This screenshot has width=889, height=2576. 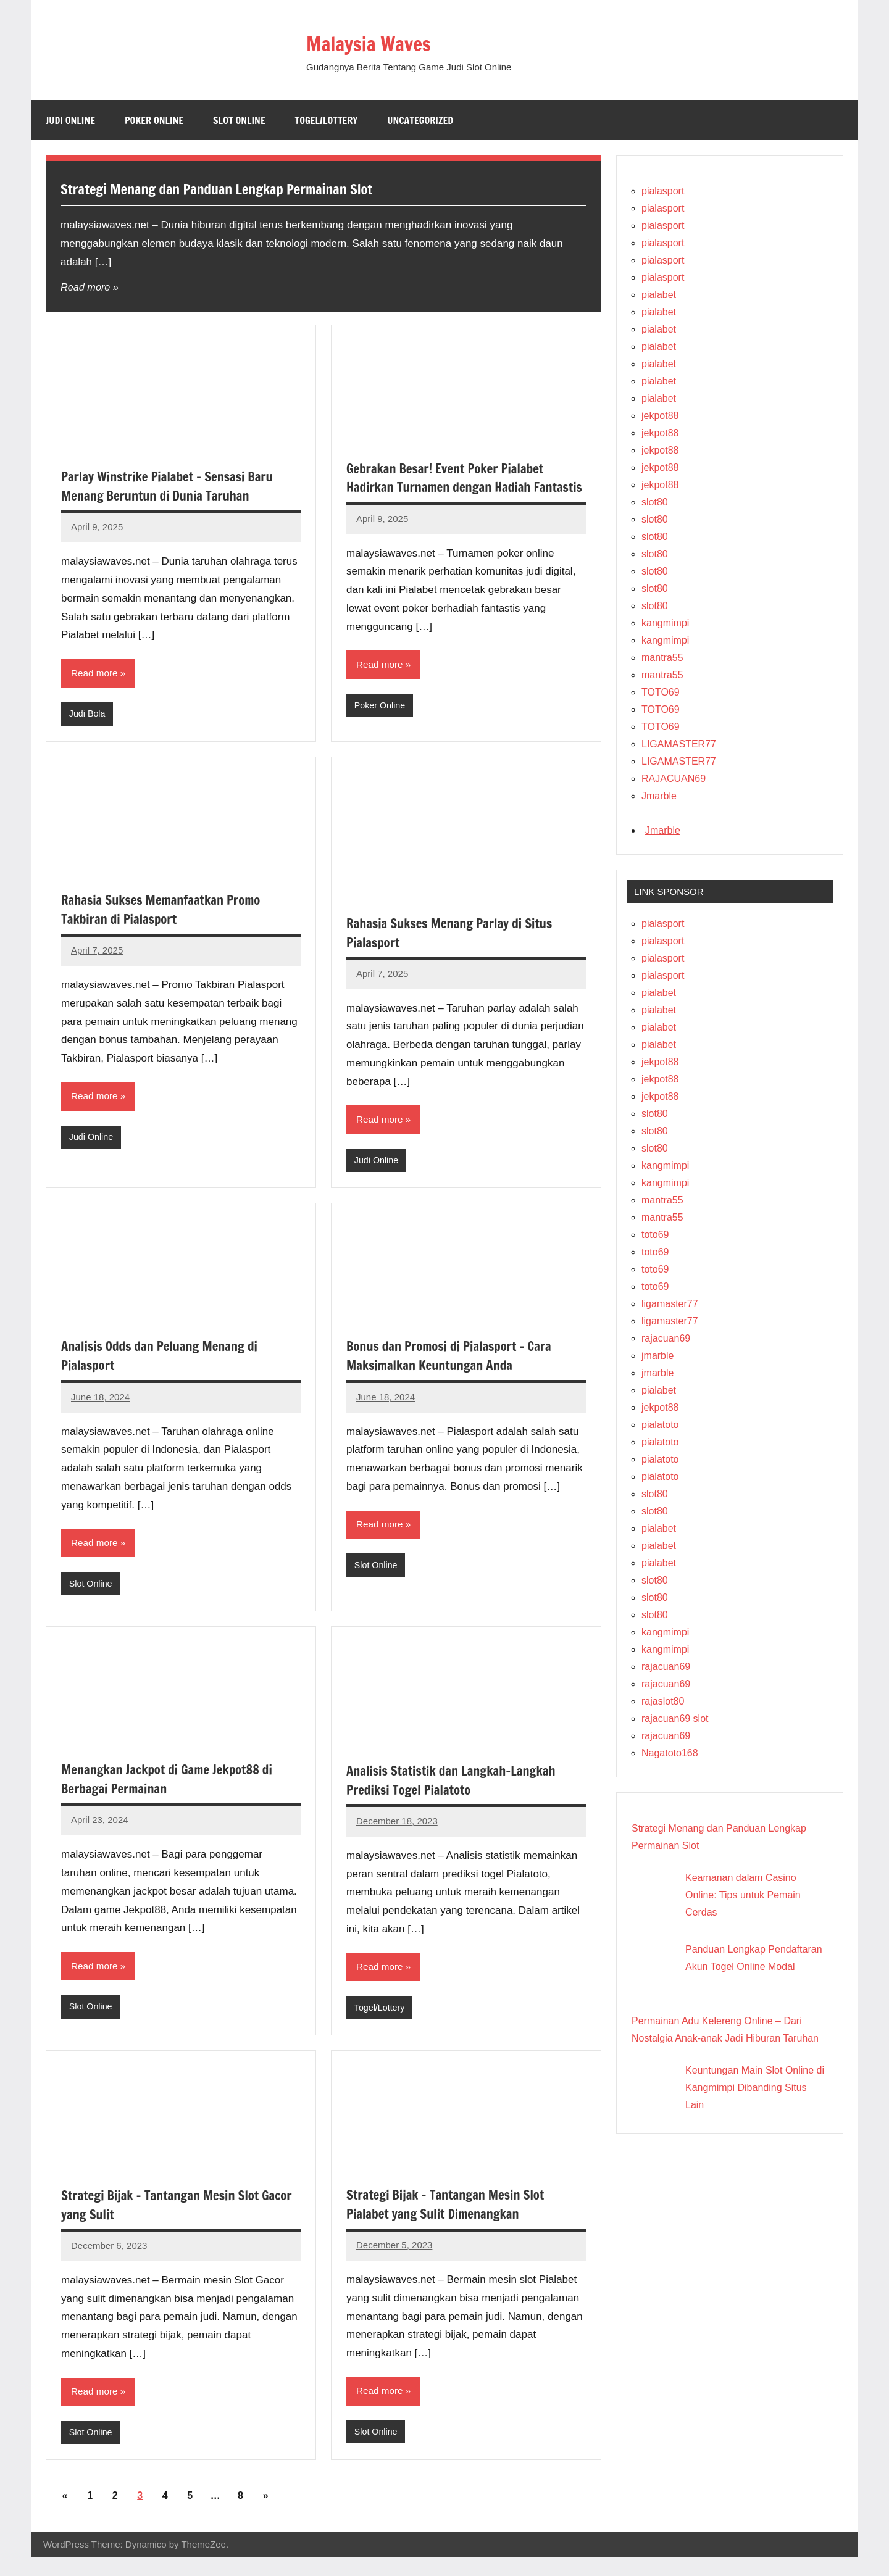 I want to click on toto69, so click(x=655, y=1234).